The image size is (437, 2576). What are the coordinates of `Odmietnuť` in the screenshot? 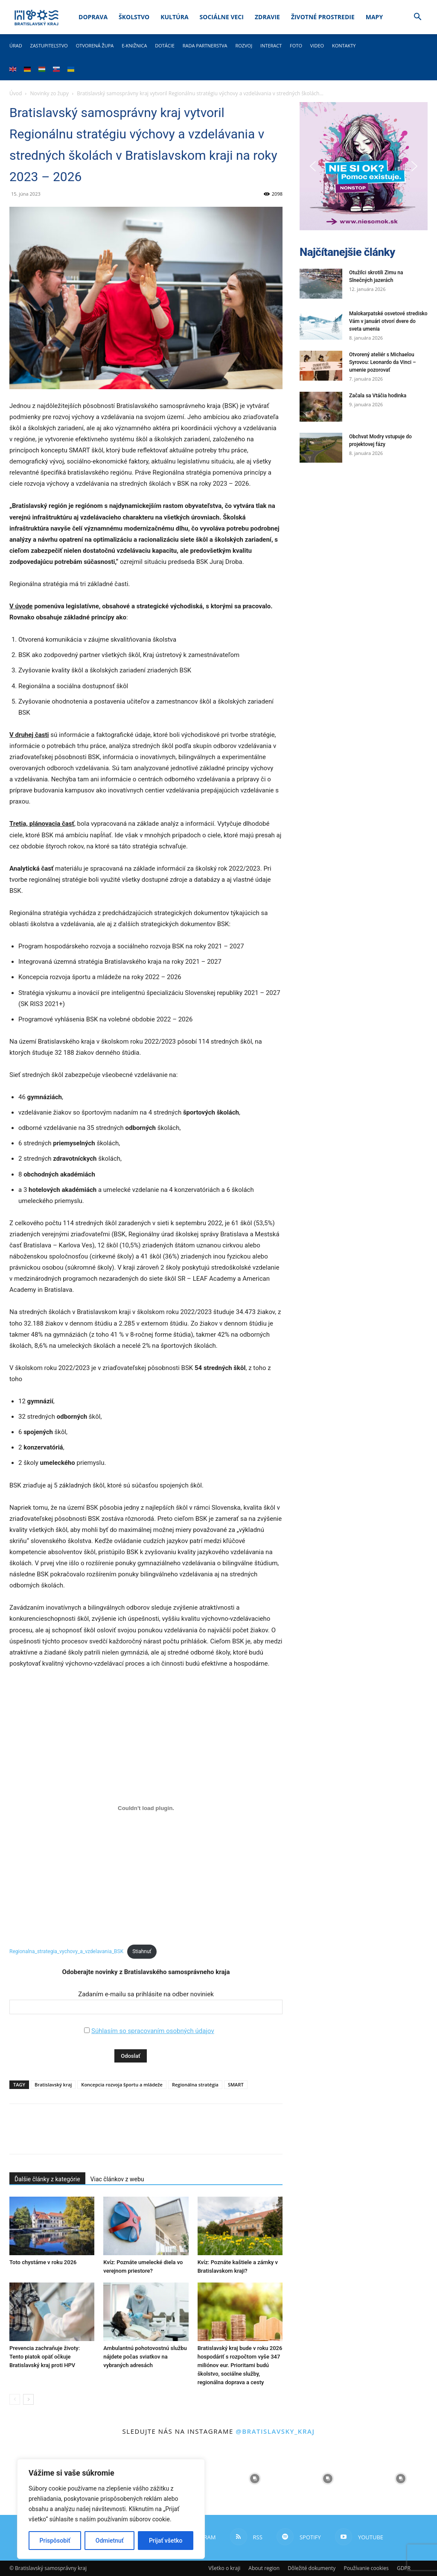 It's located at (110, 2540).